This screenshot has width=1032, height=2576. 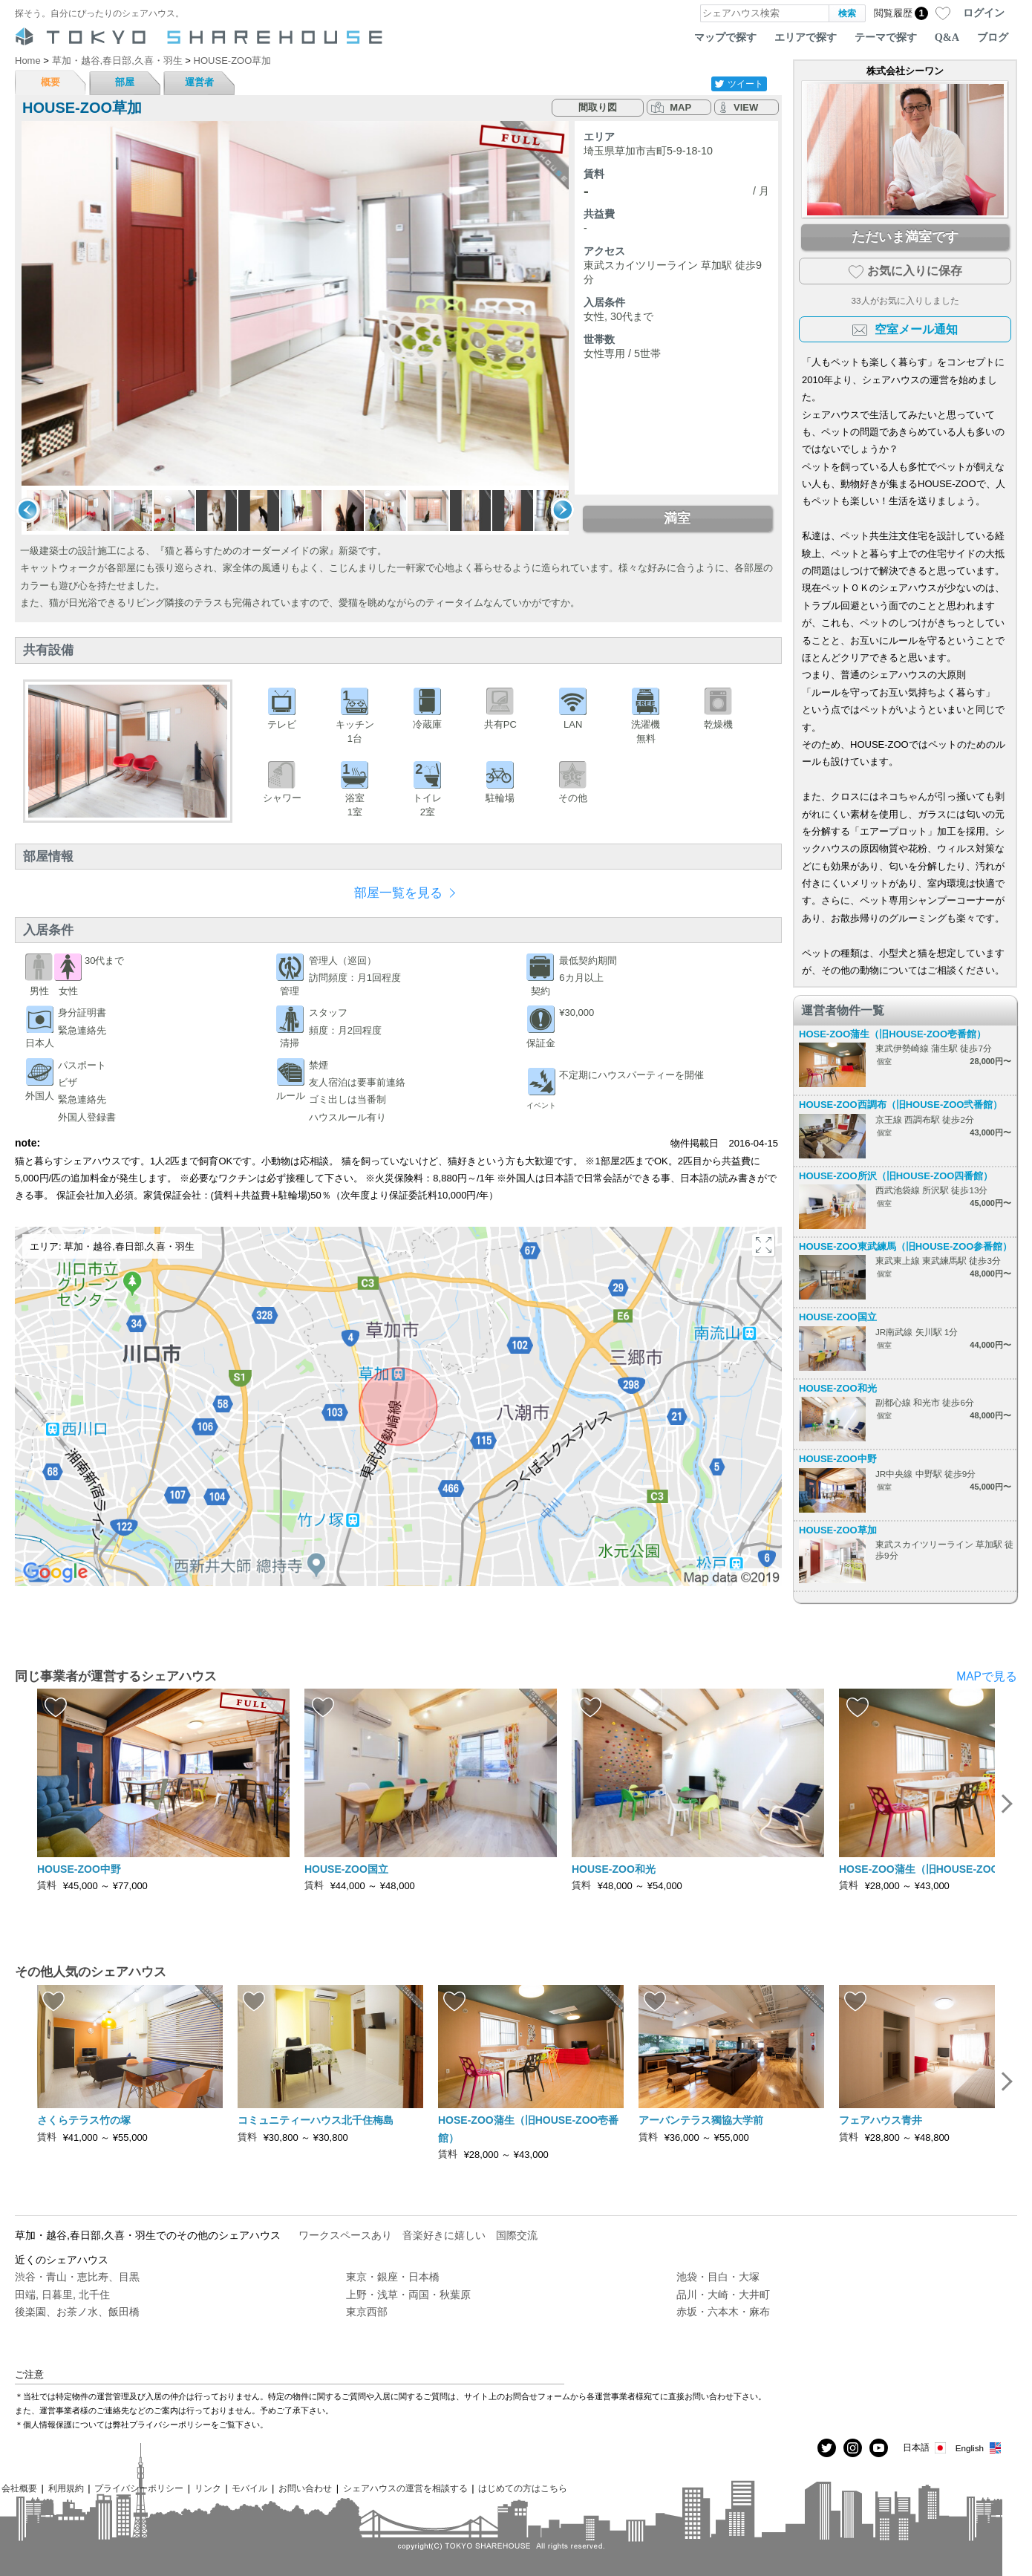 What do you see at coordinates (62, 2295) in the screenshot?
I see `田端, 日暮里, 北千住` at bounding box center [62, 2295].